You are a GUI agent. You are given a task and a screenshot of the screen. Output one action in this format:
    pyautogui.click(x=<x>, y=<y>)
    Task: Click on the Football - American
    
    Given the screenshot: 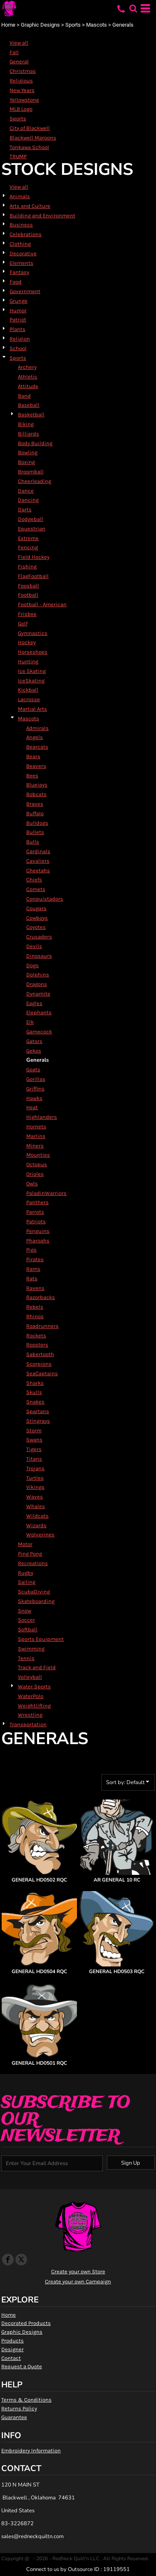 What is the action you would take?
    pyautogui.click(x=42, y=604)
    